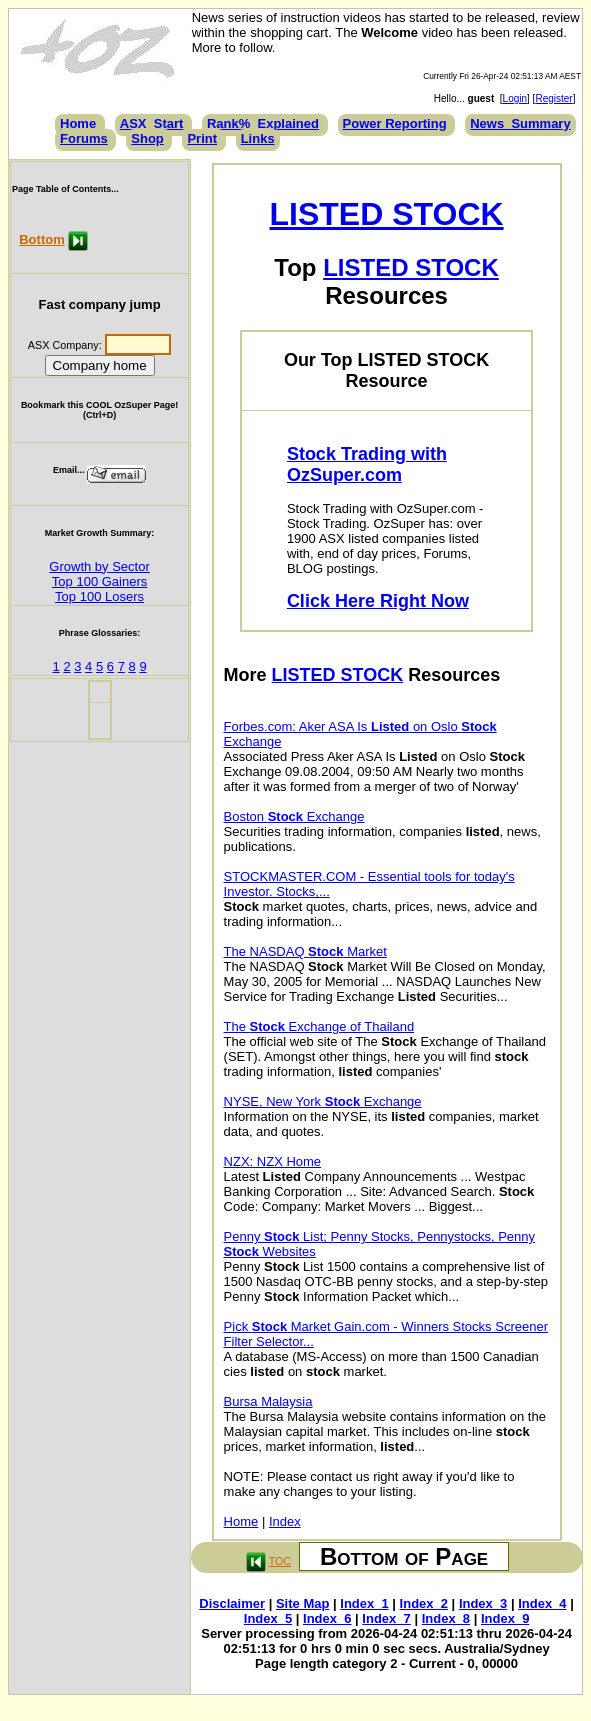  What do you see at coordinates (553, 98) in the screenshot?
I see `Register` at bounding box center [553, 98].